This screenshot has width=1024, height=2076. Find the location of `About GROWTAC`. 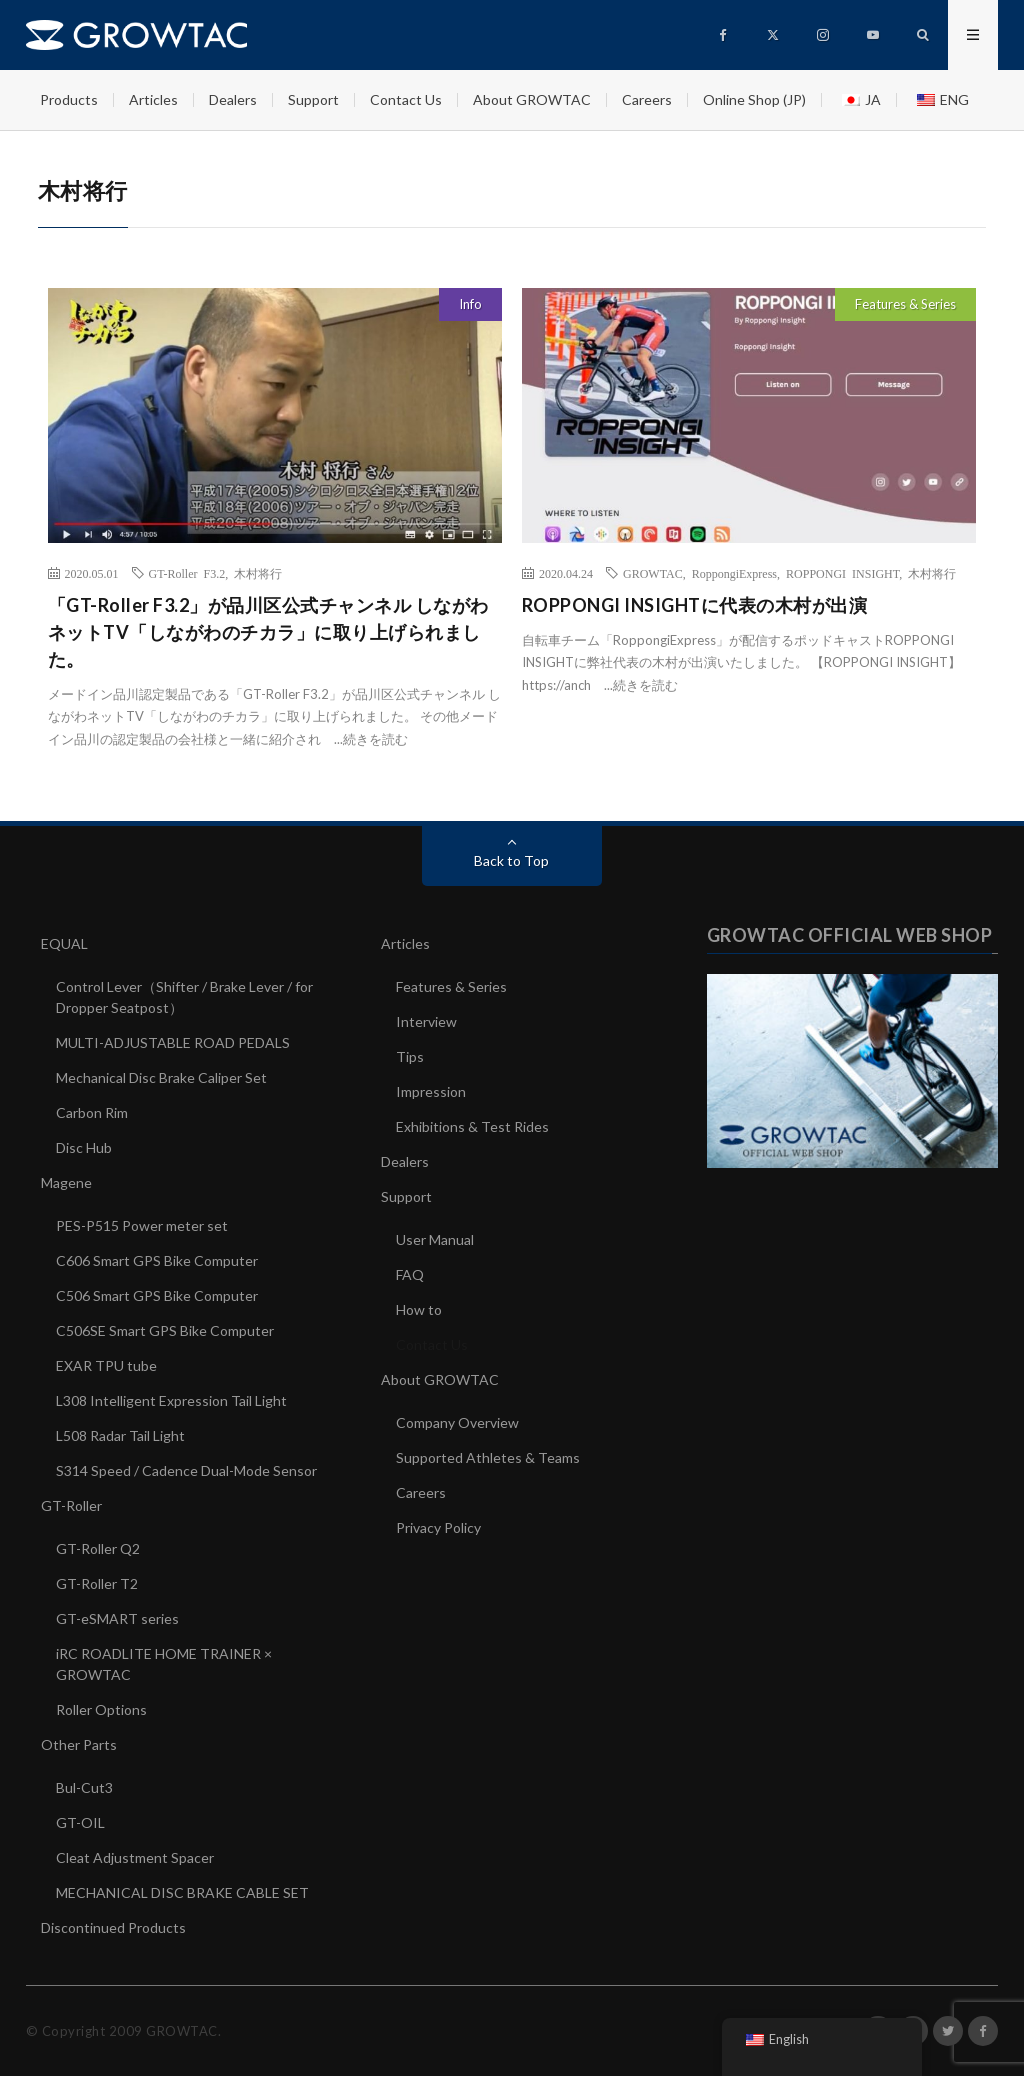

About GROWTAC is located at coordinates (532, 99).